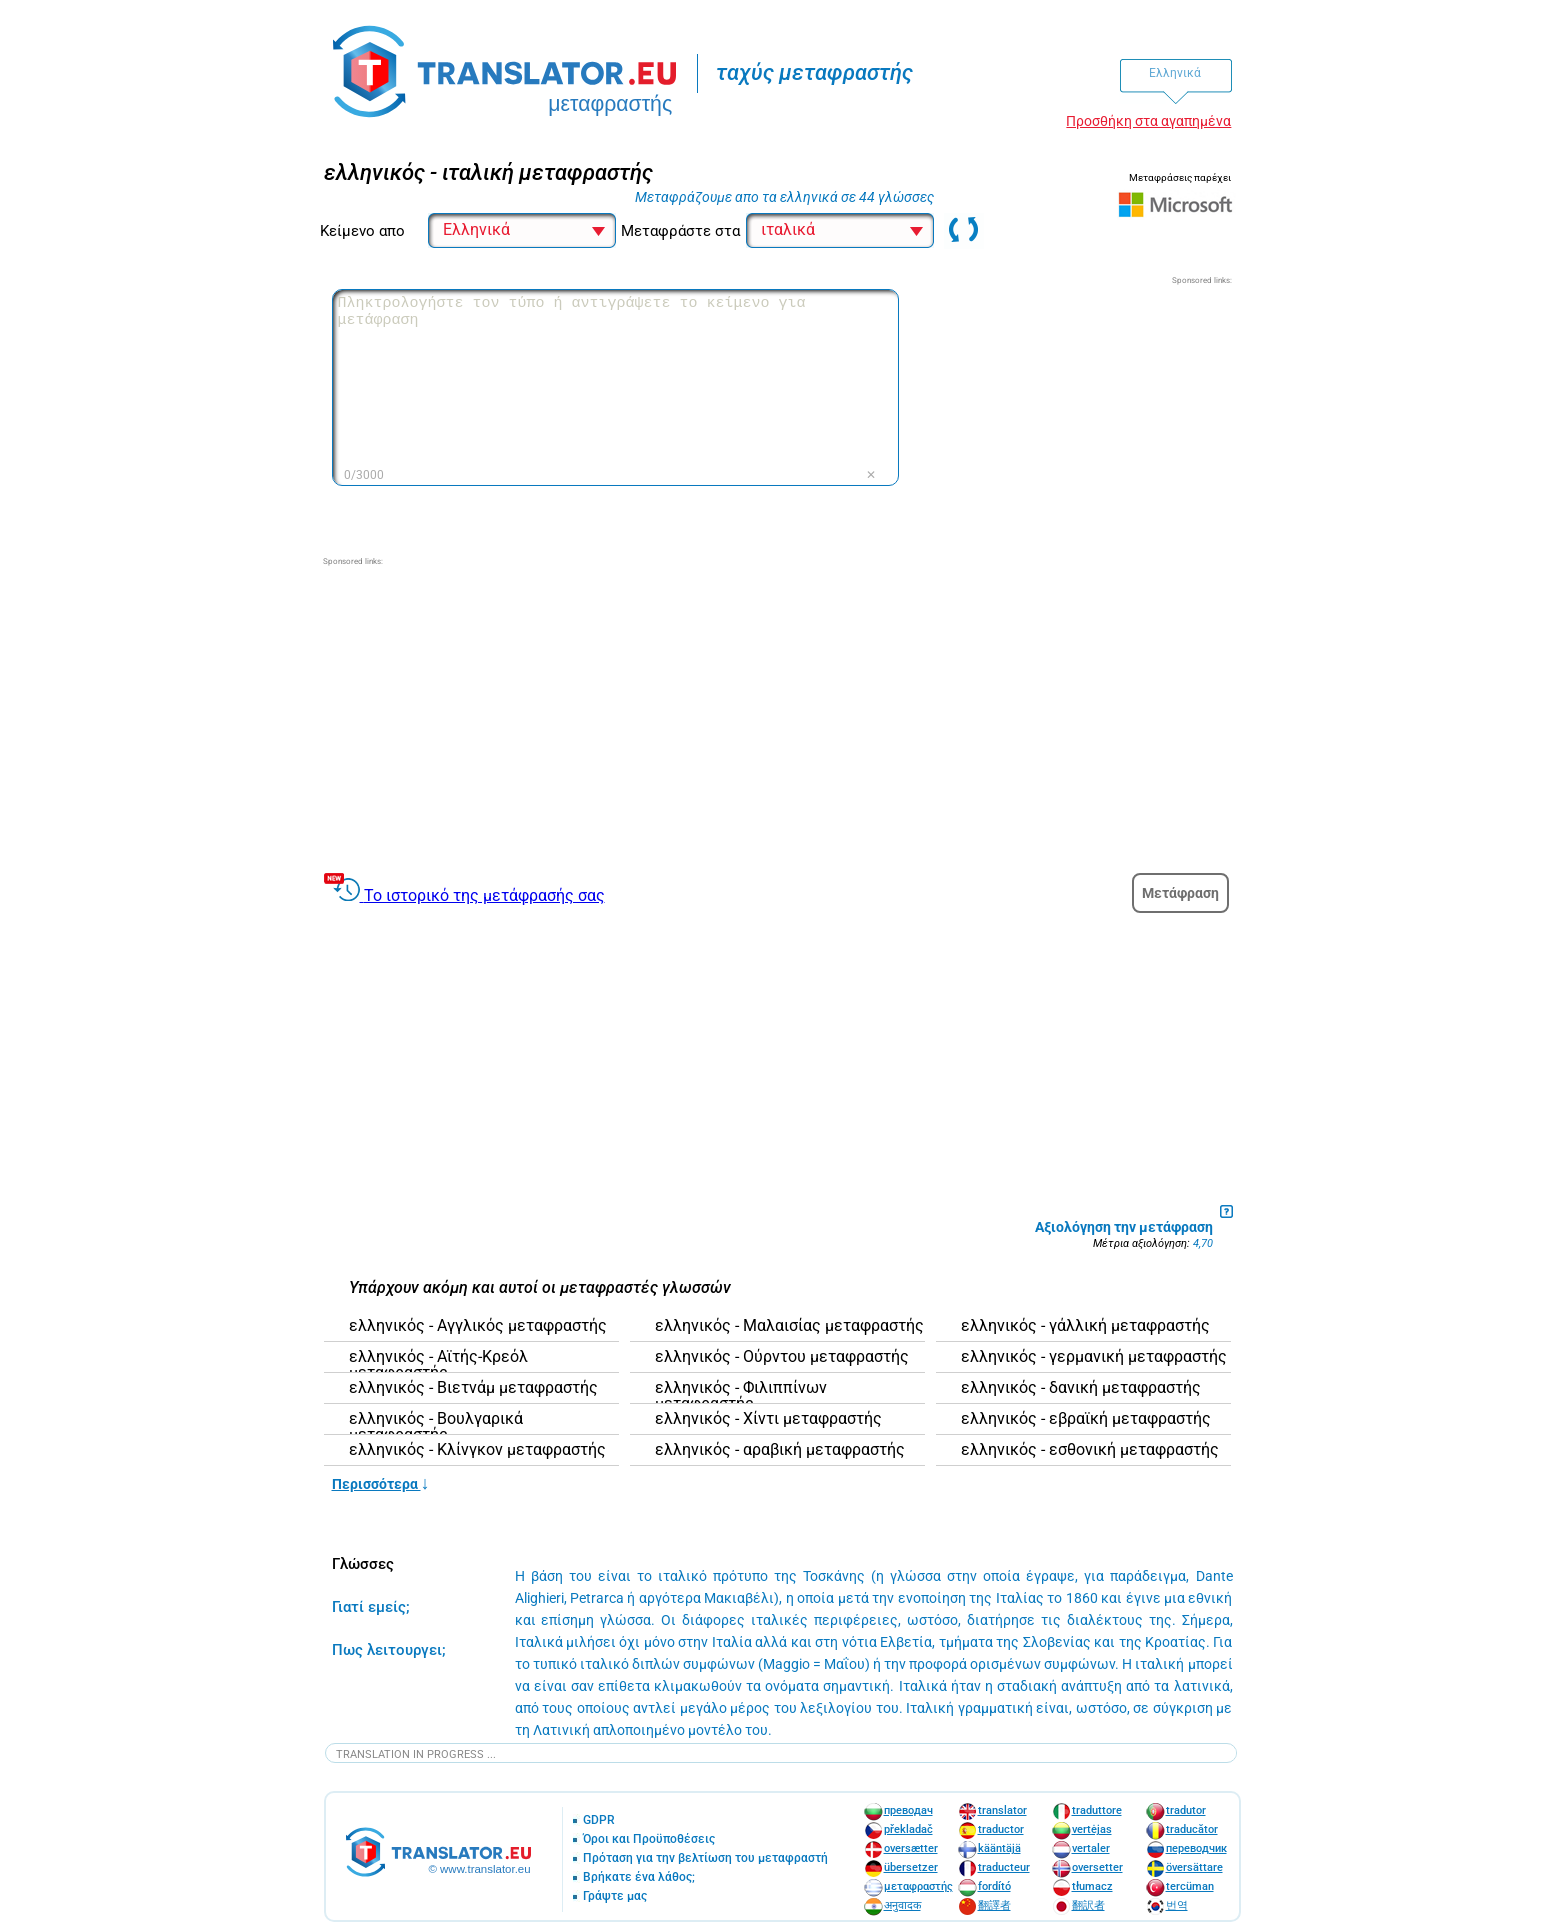 This screenshot has width=1565, height=1932. Describe the element at coordinates (908, 1810) in the screenshot. I see `преводач` at that location.